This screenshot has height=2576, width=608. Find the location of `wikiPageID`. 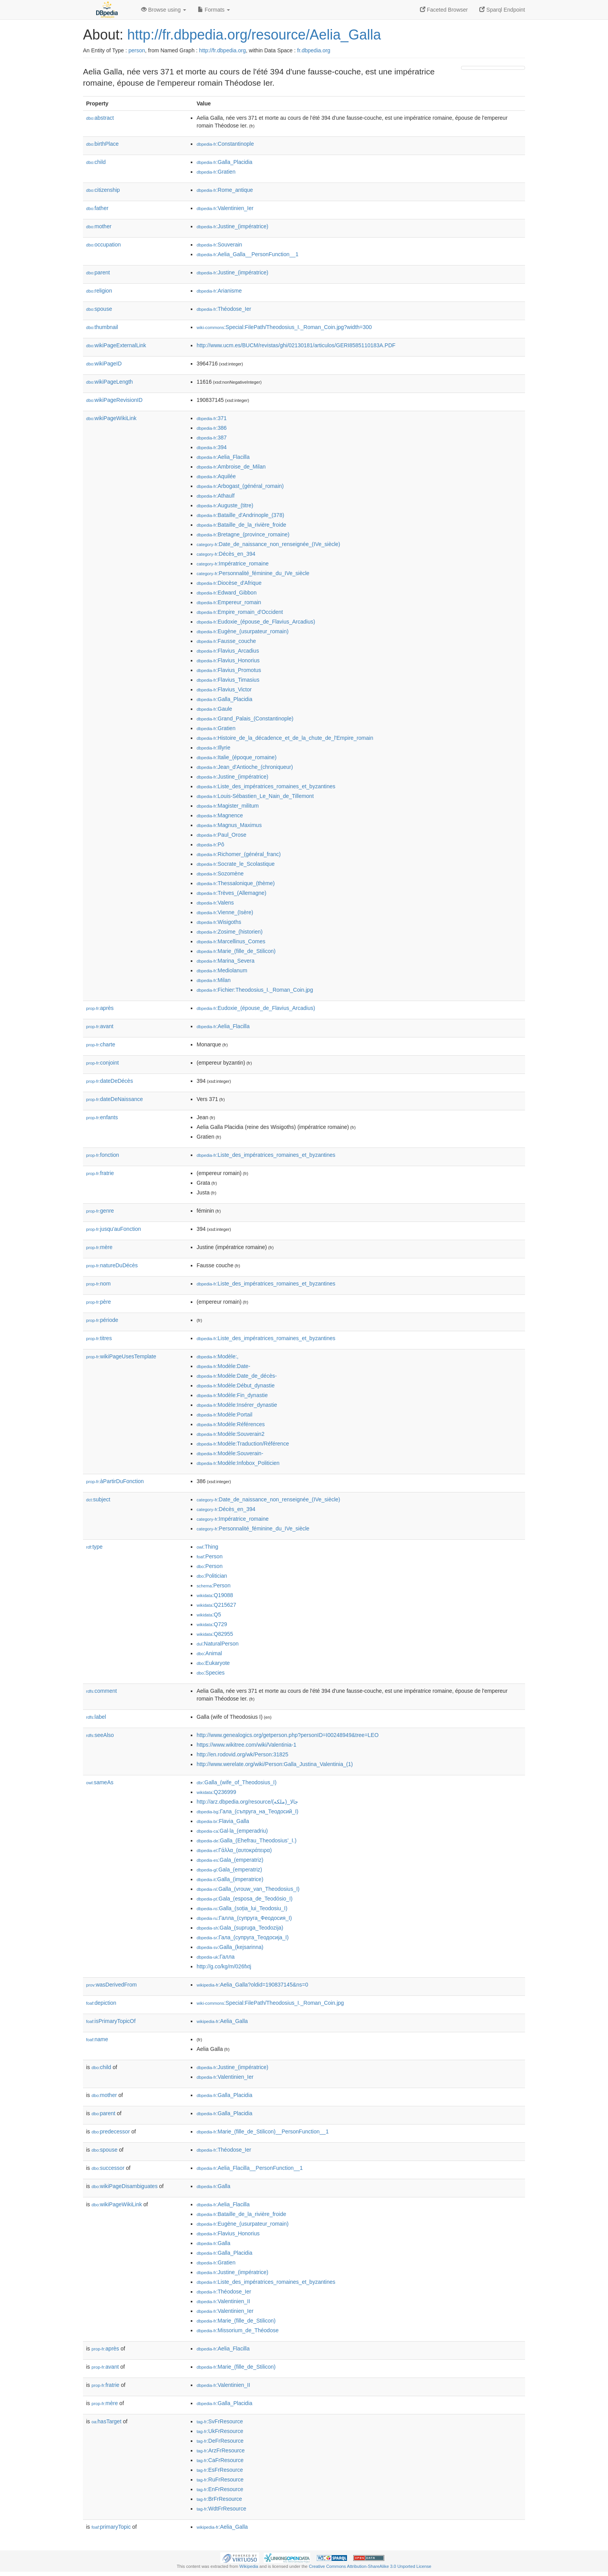

wikiPageID is located at coordinates (104, 363).